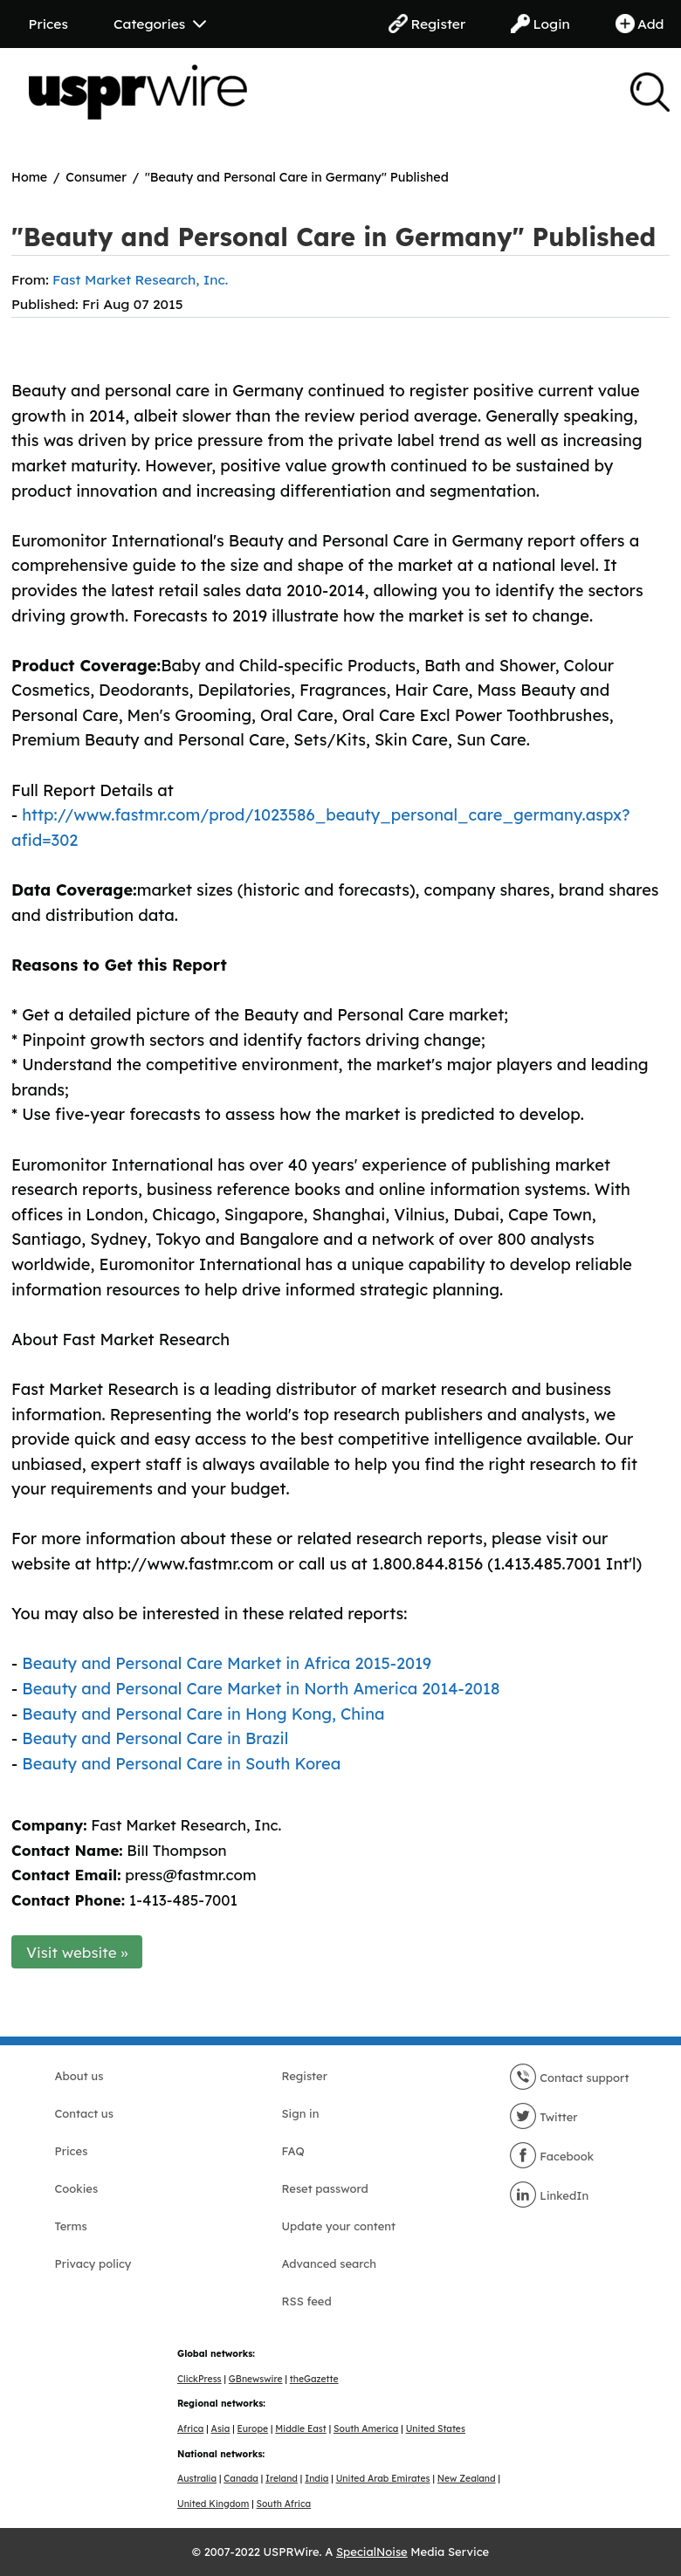  What do you see at coordinates (226, 1663) in the screenshot?
I see `Beauty and Personal Care Market in Africa 2015-2019` at bounding box center [226, 1663].